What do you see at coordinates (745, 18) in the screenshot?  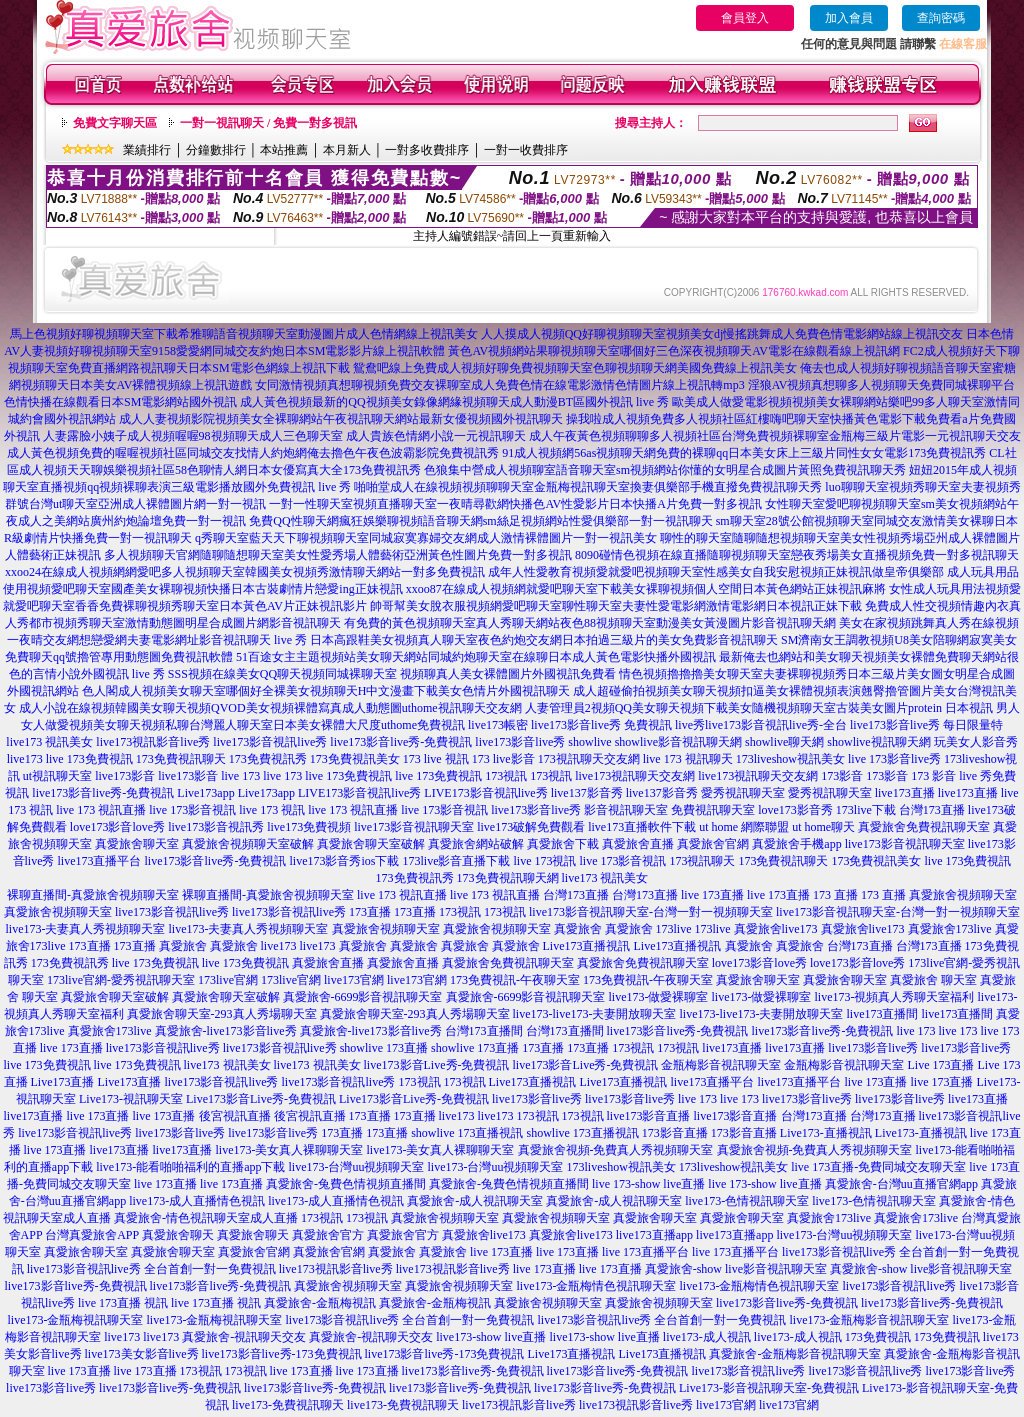 I see `會員登入` at bounding box center [745, 18].